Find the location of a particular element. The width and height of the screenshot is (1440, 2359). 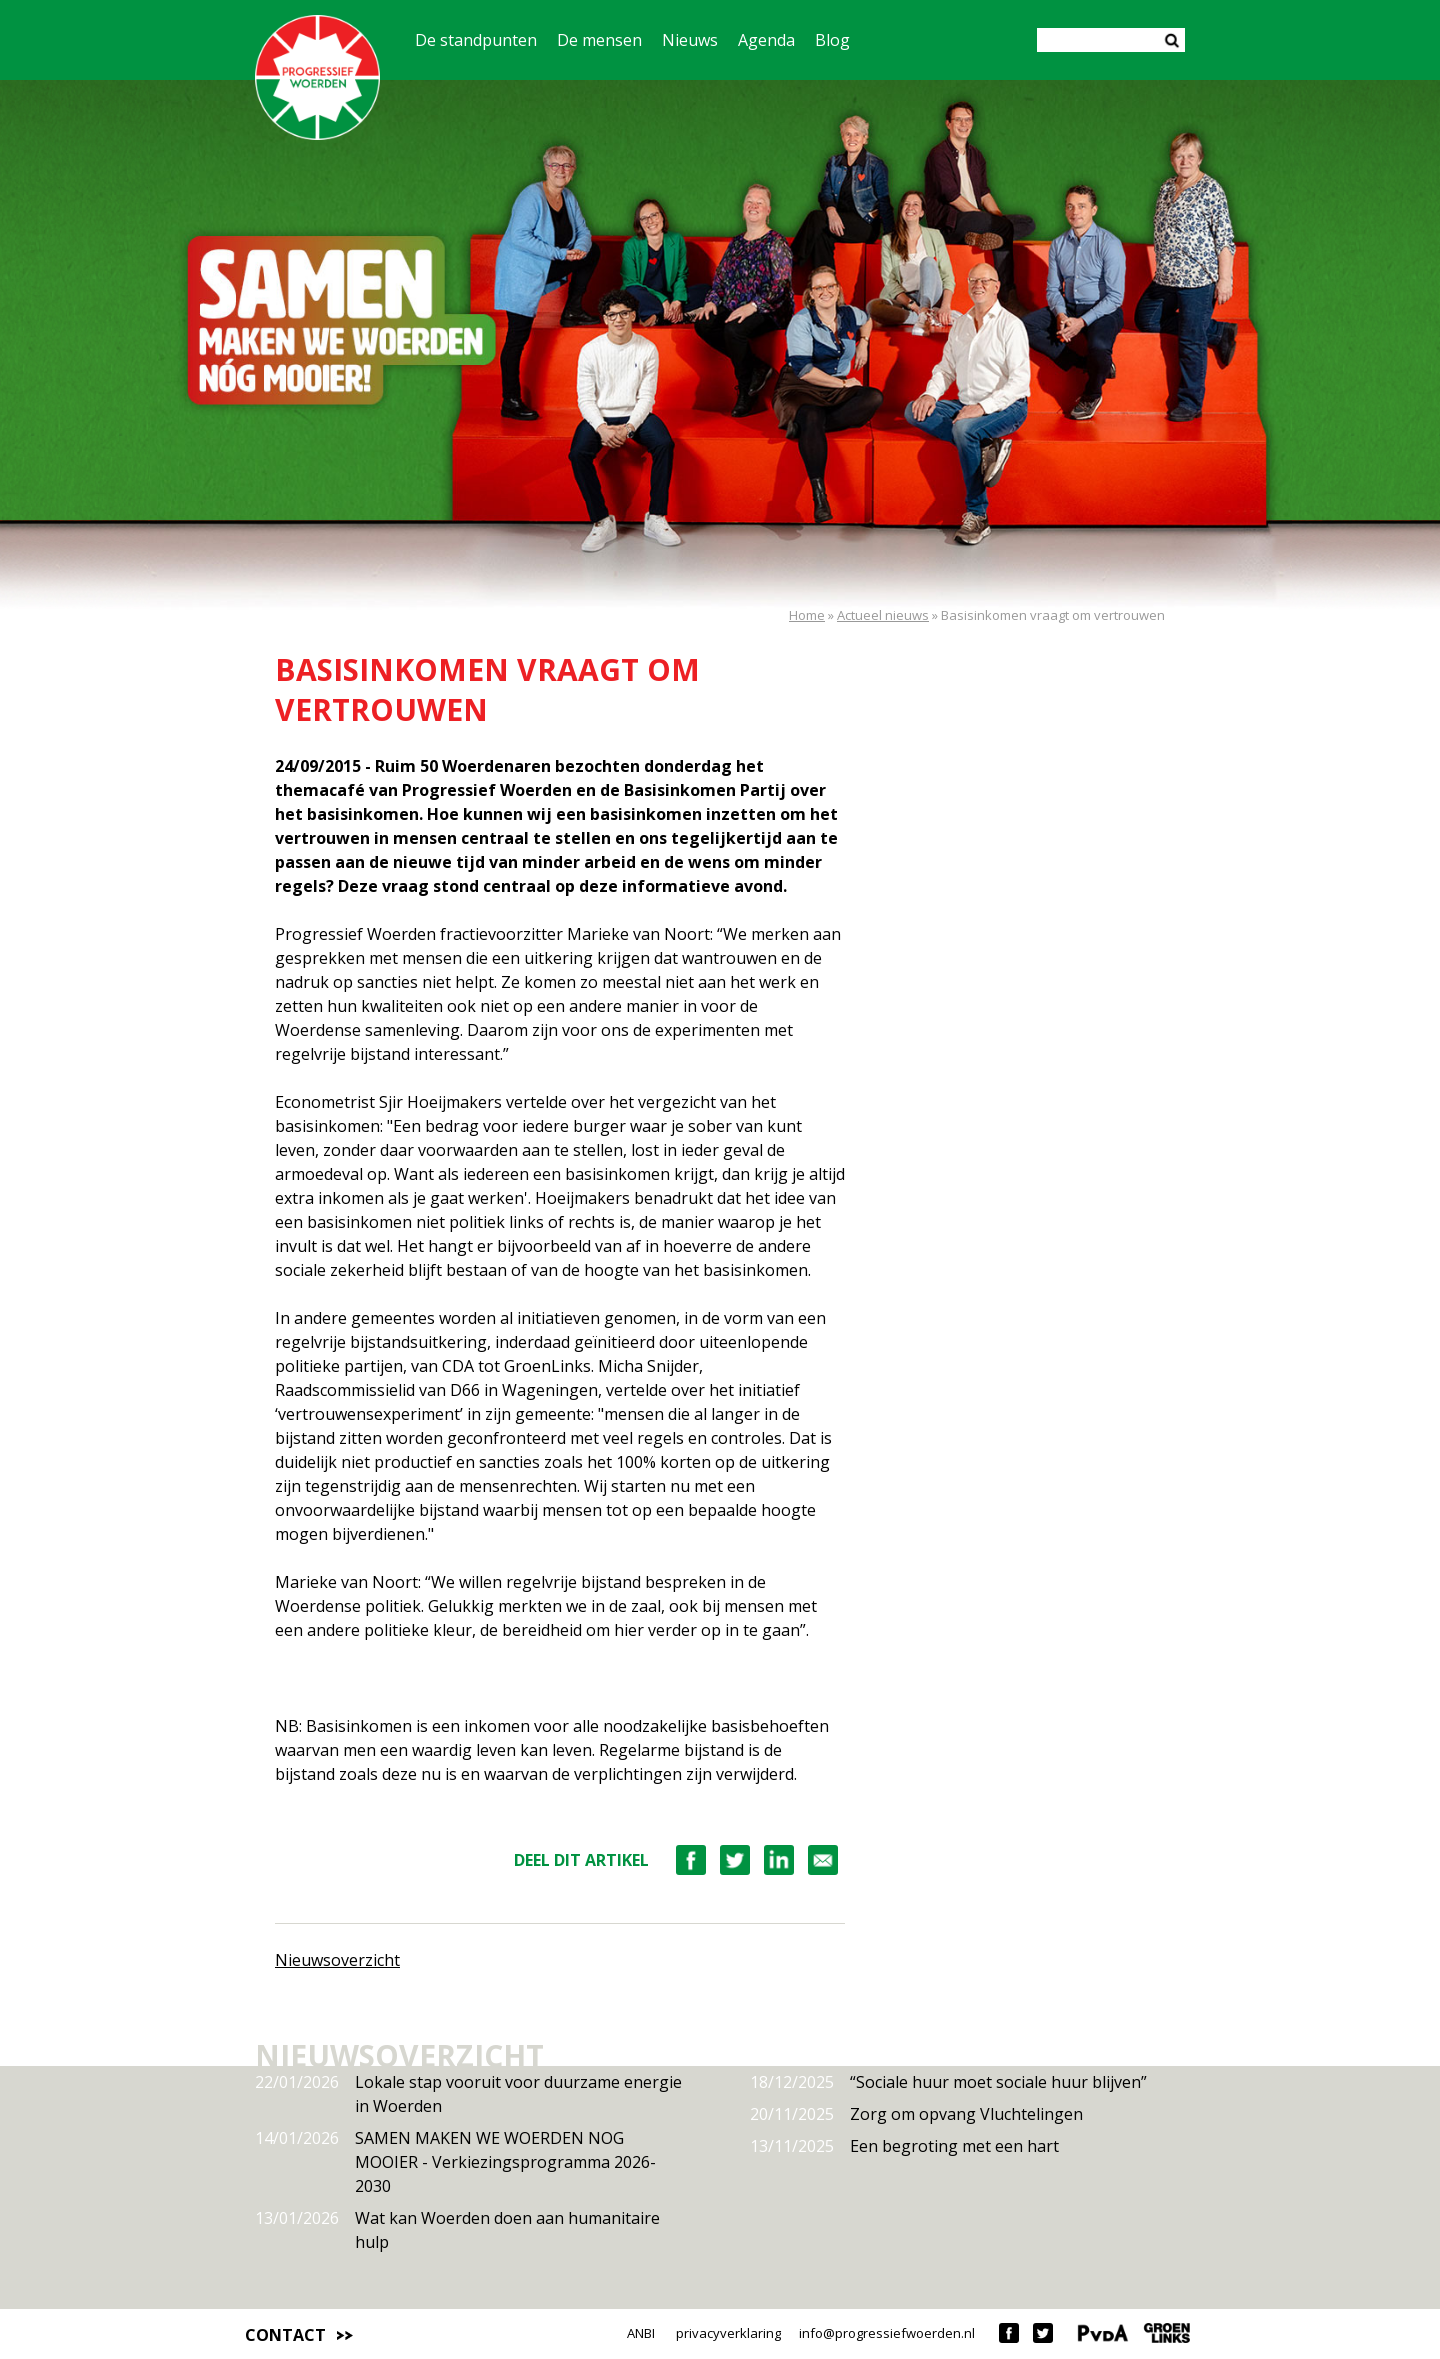

Een begroting met een hart is located at coordinates (904, 2146).